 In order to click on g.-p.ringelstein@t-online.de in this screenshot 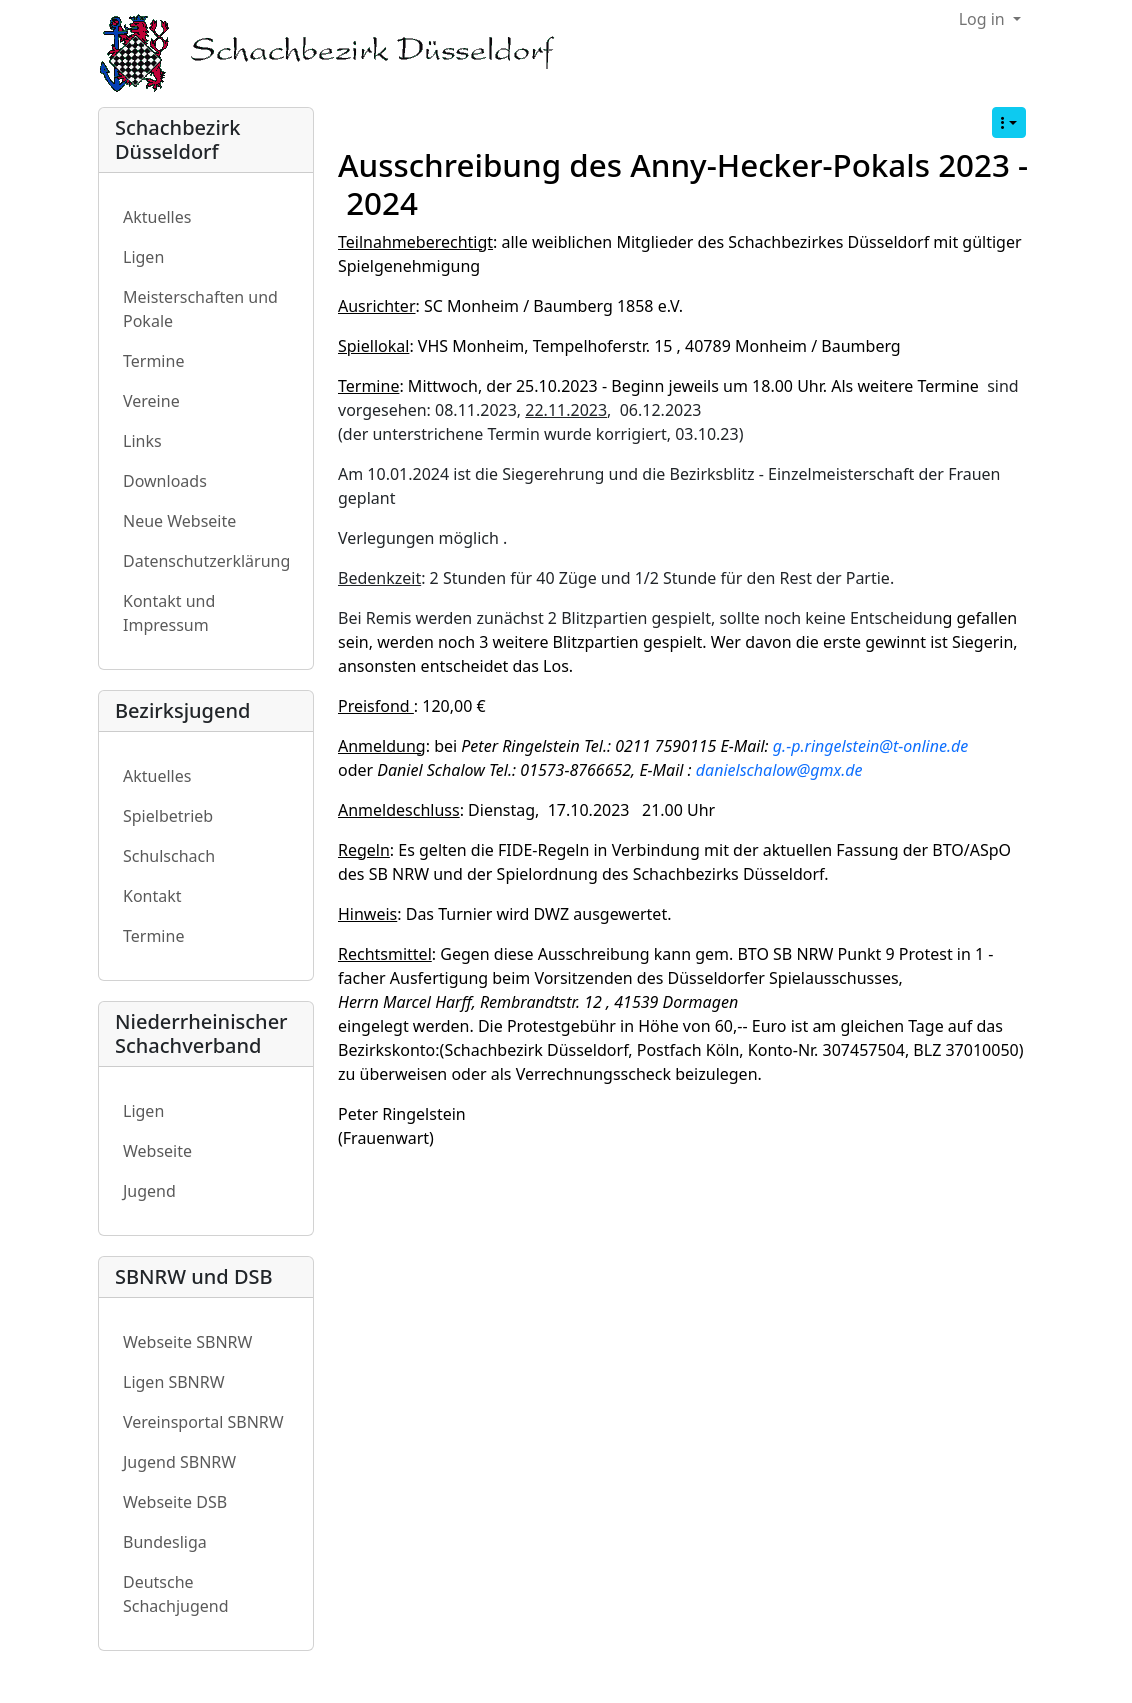, I will do `click(870, 746)`.